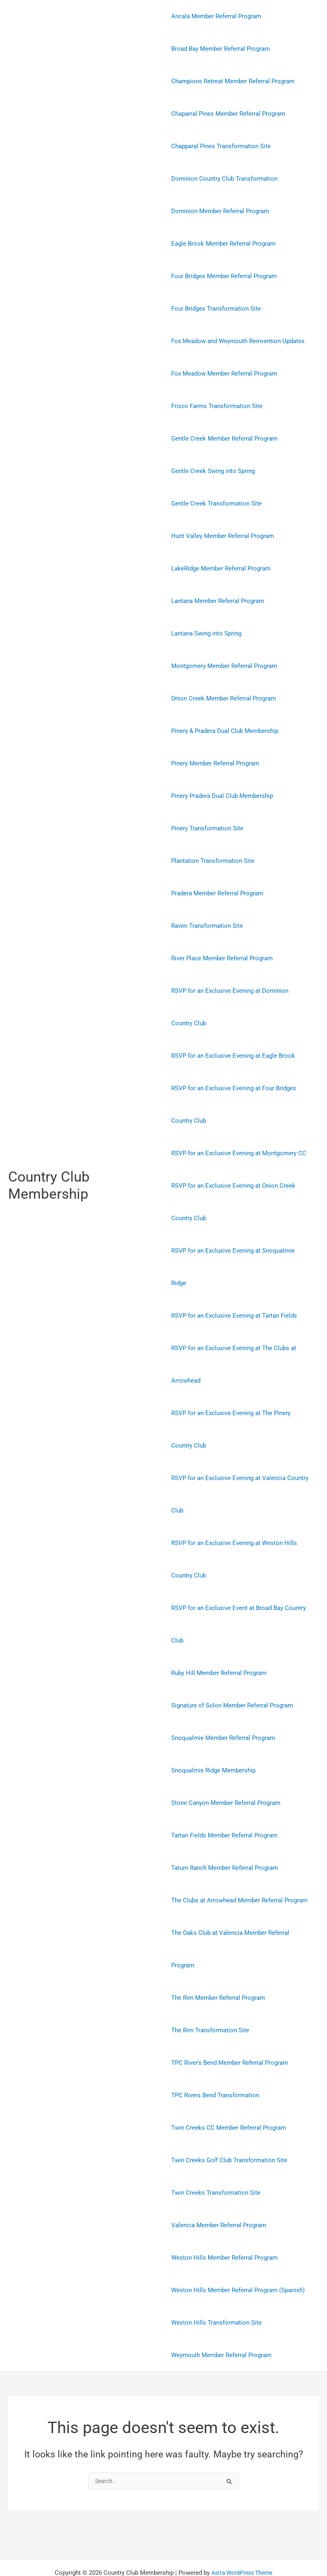  Describe the element at coordinates (207, 925) in the screenshot. I see `Raven Transformation Site` at that location.